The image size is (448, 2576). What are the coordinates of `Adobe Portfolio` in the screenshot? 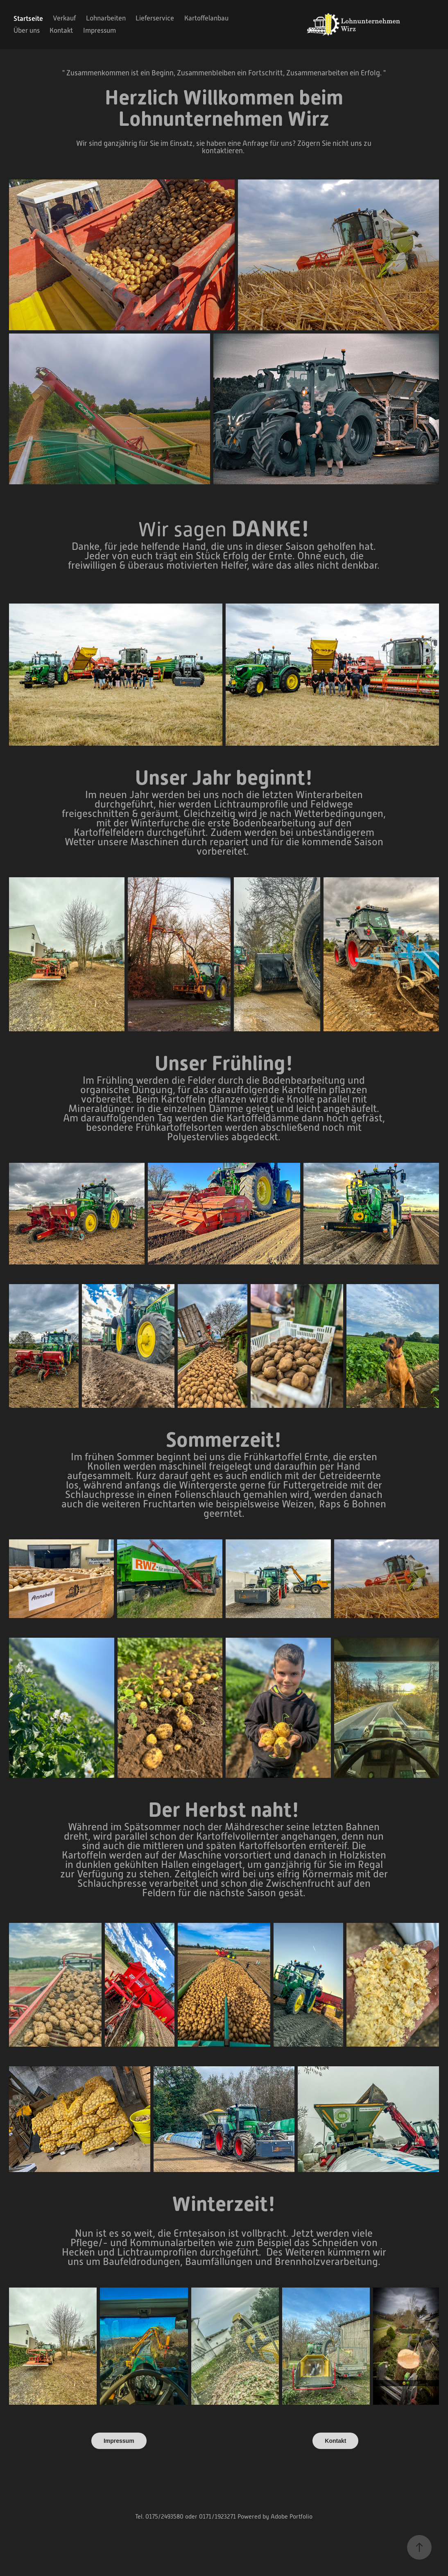 It's located at (291, 2516).